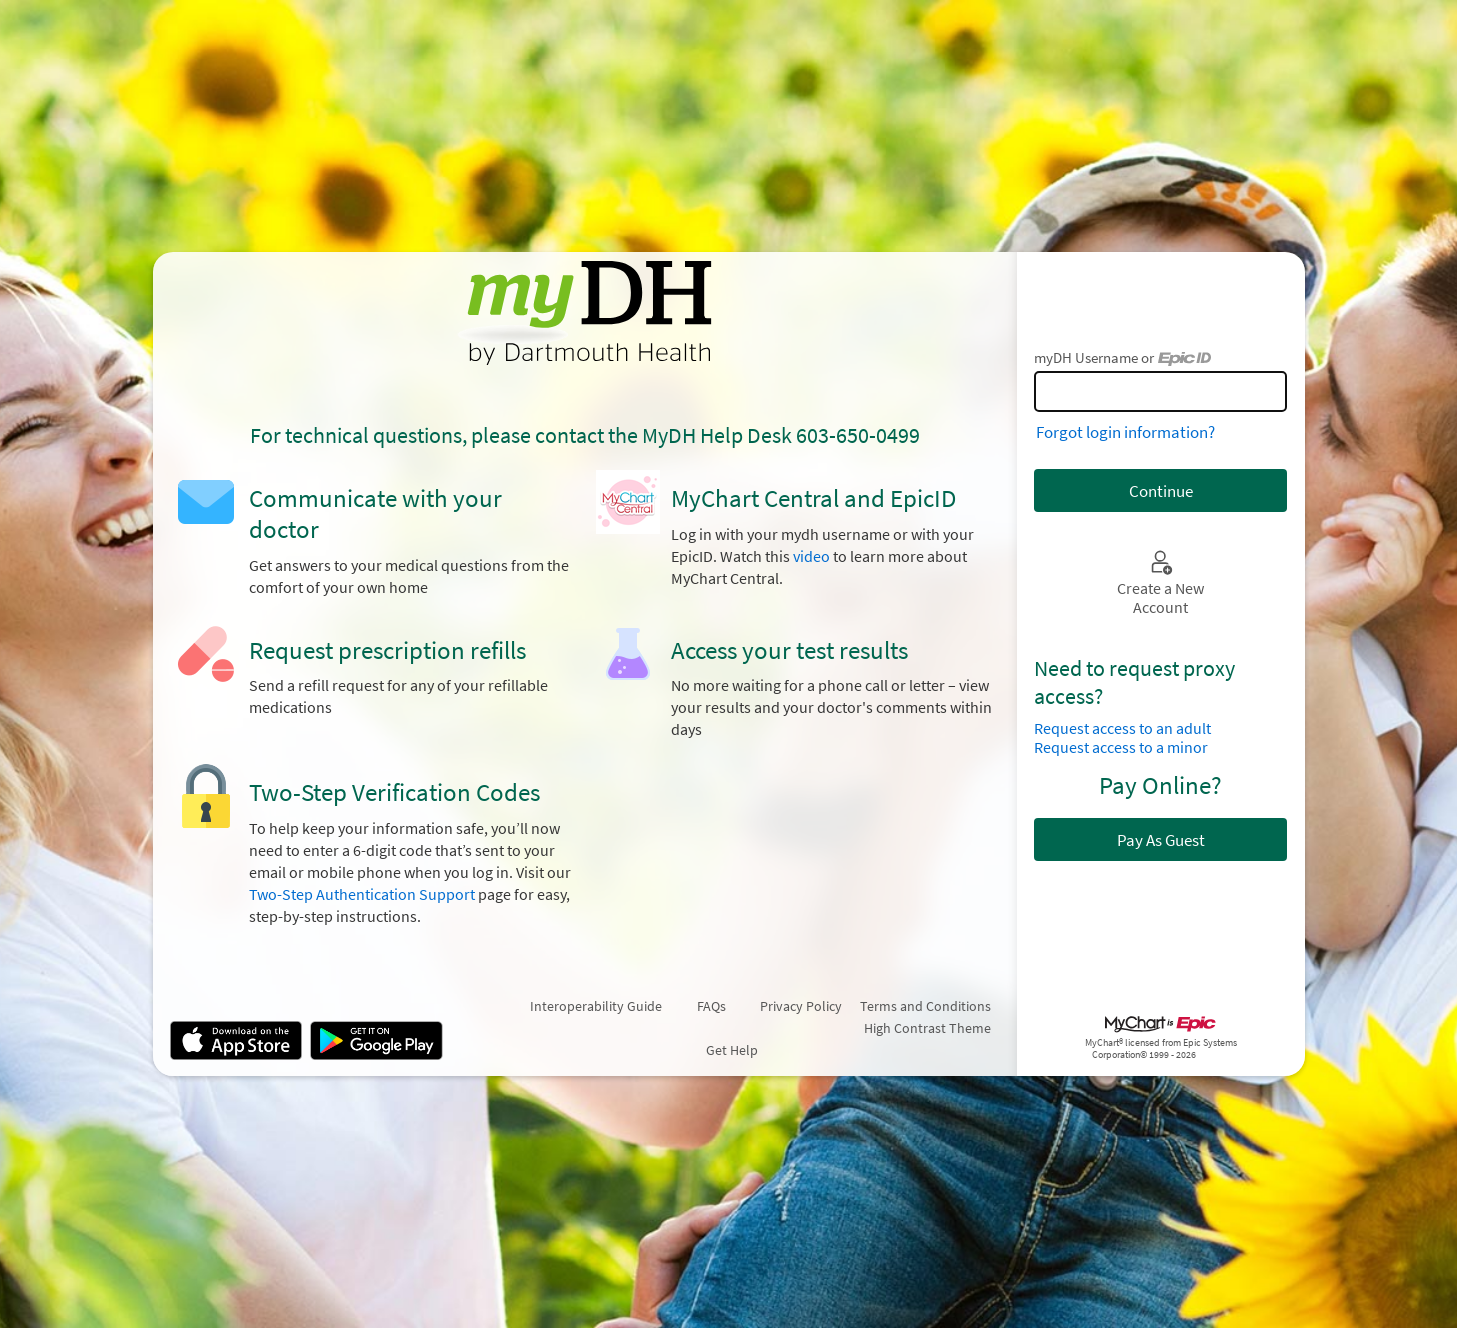  What do you see at coordinates (801, 1006) in the screenshot?
I see `Privacy Policy` at bounding box center [801, 1006].